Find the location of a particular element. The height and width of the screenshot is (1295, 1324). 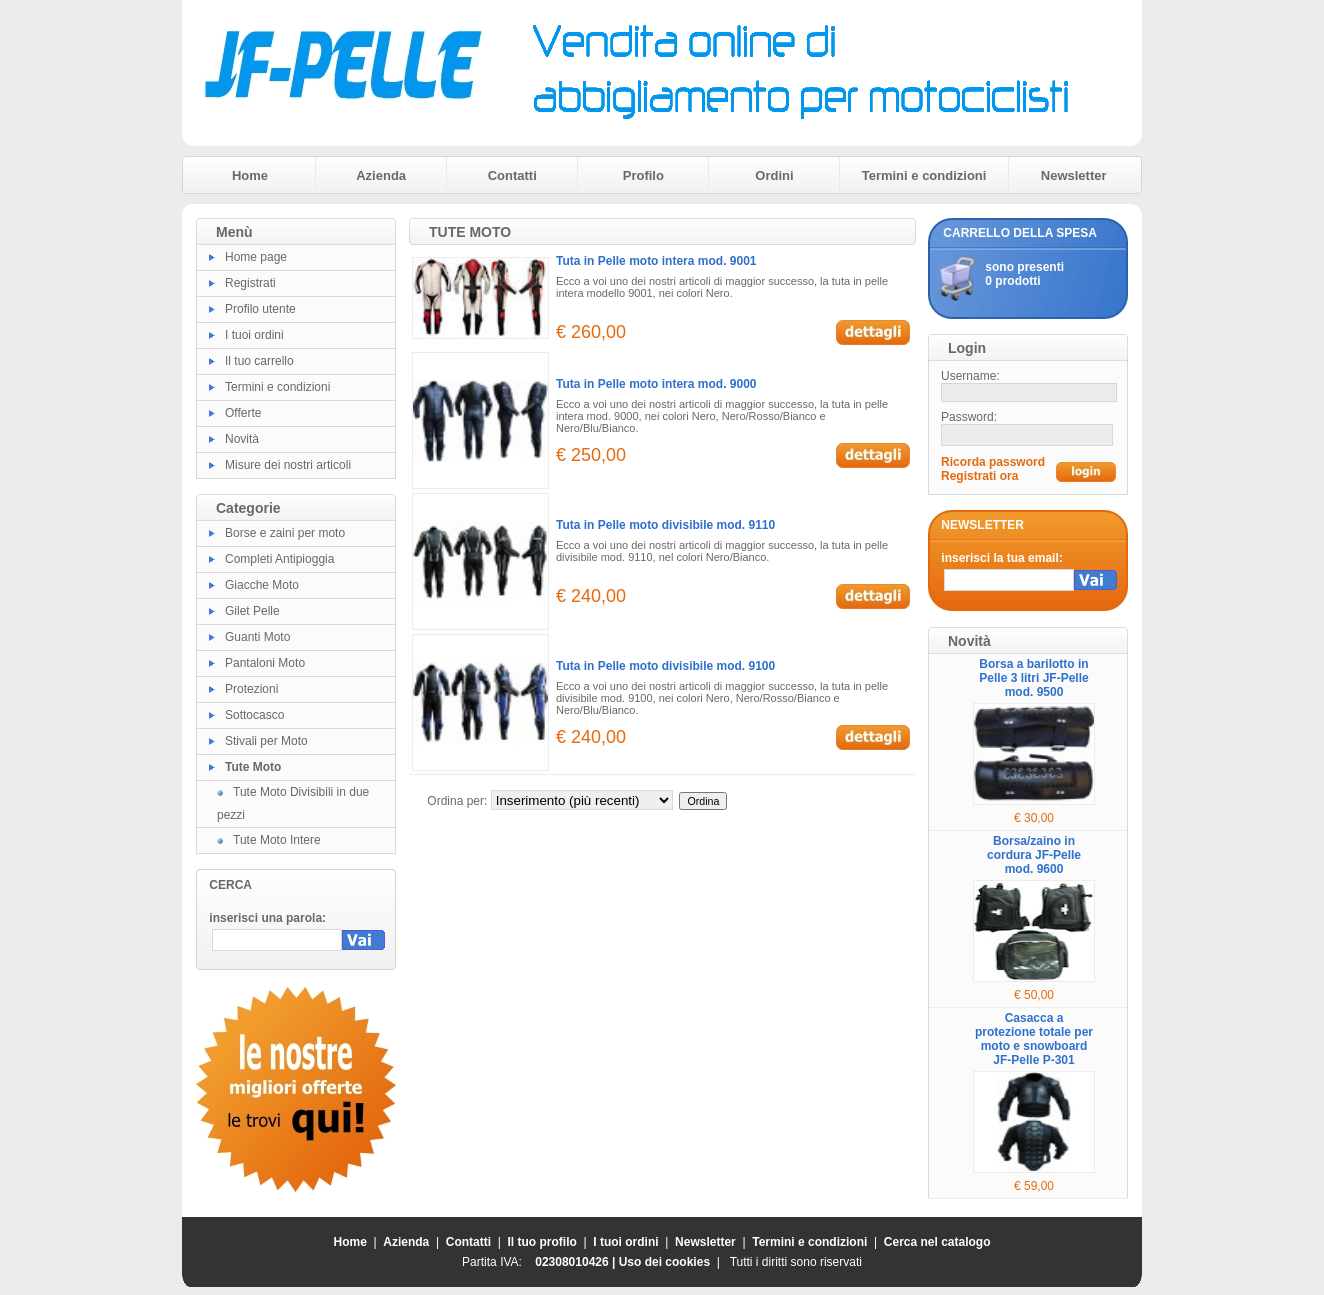

Borsa a barilotto in Pelle 3 litri JF-Pelle mod. 9500 is located at coordinates (1033, 678).